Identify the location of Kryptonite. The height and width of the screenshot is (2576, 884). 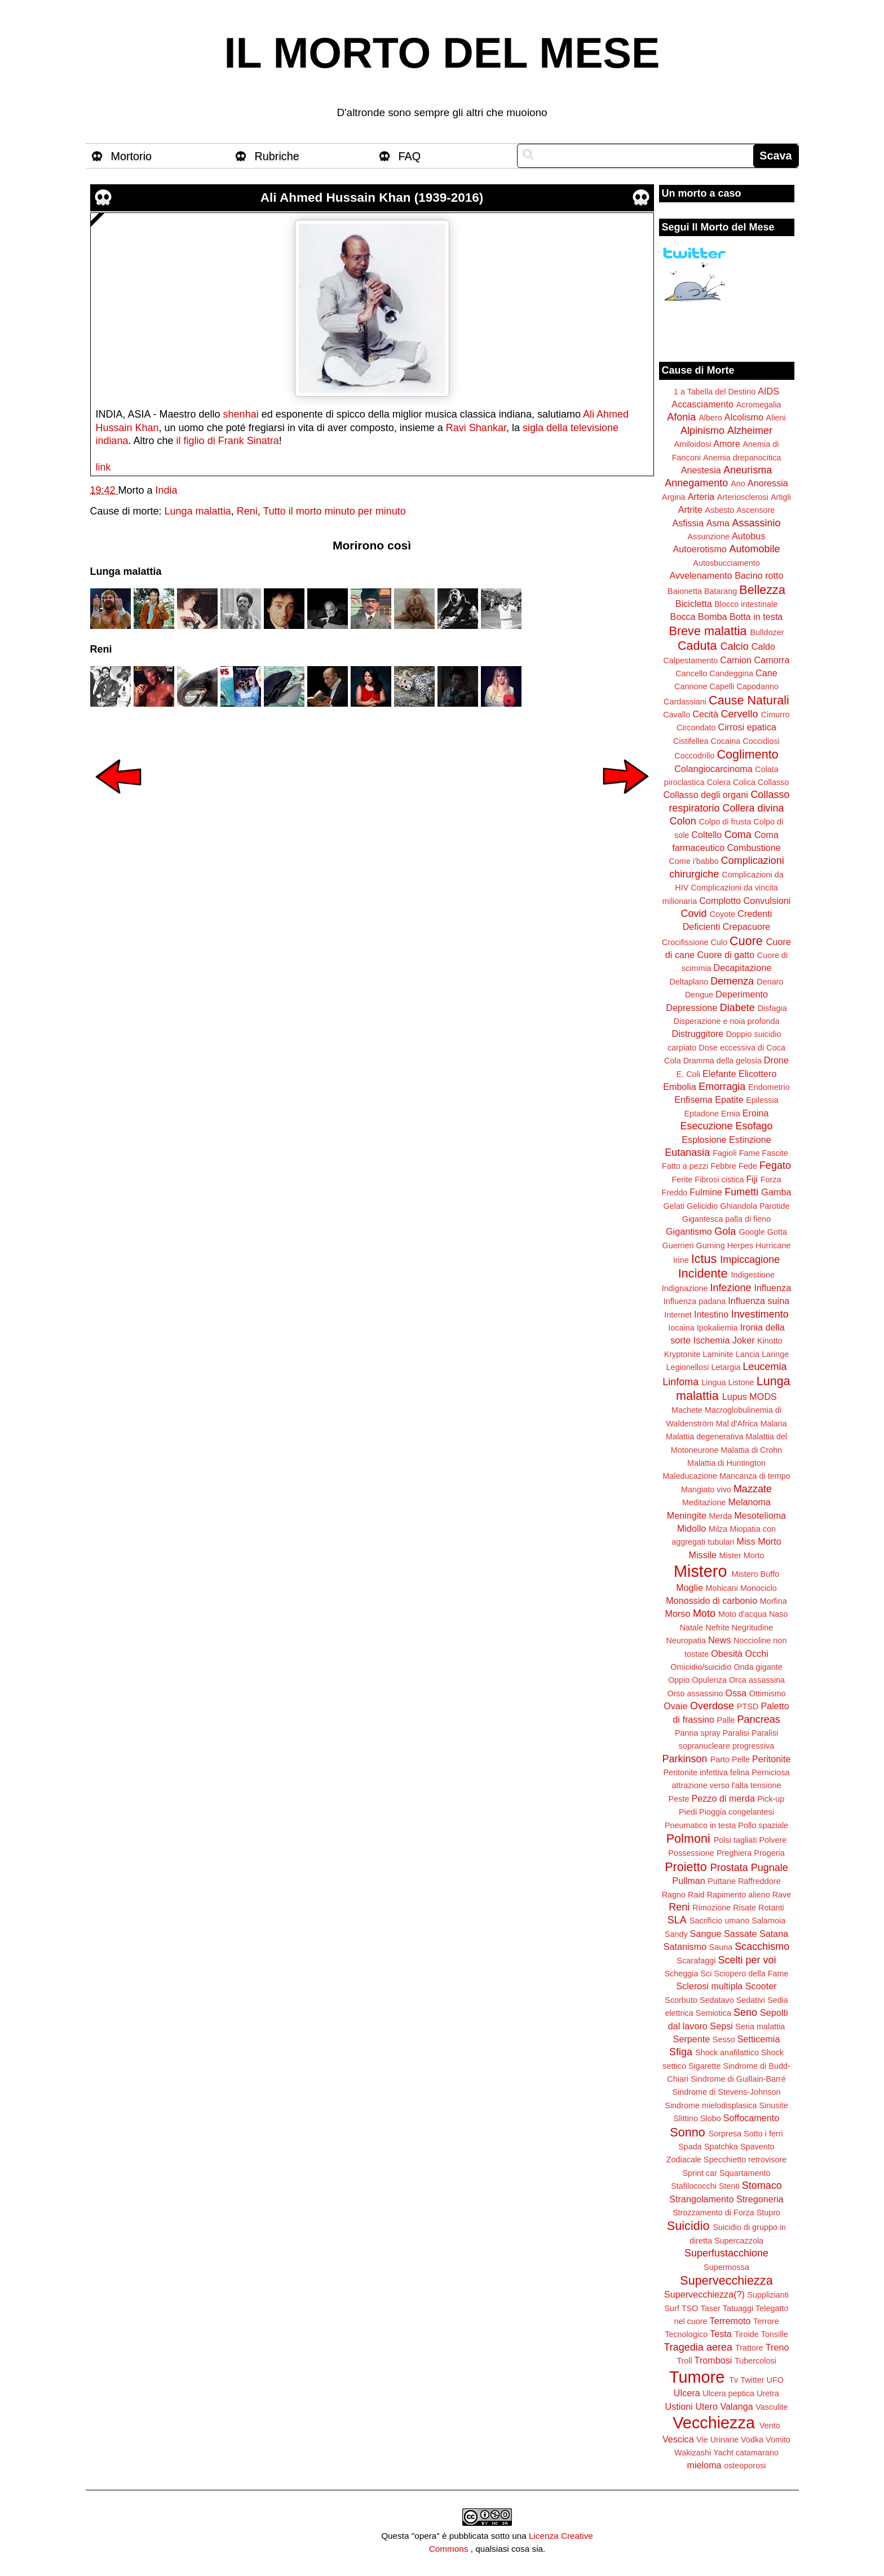
(682, 1354).